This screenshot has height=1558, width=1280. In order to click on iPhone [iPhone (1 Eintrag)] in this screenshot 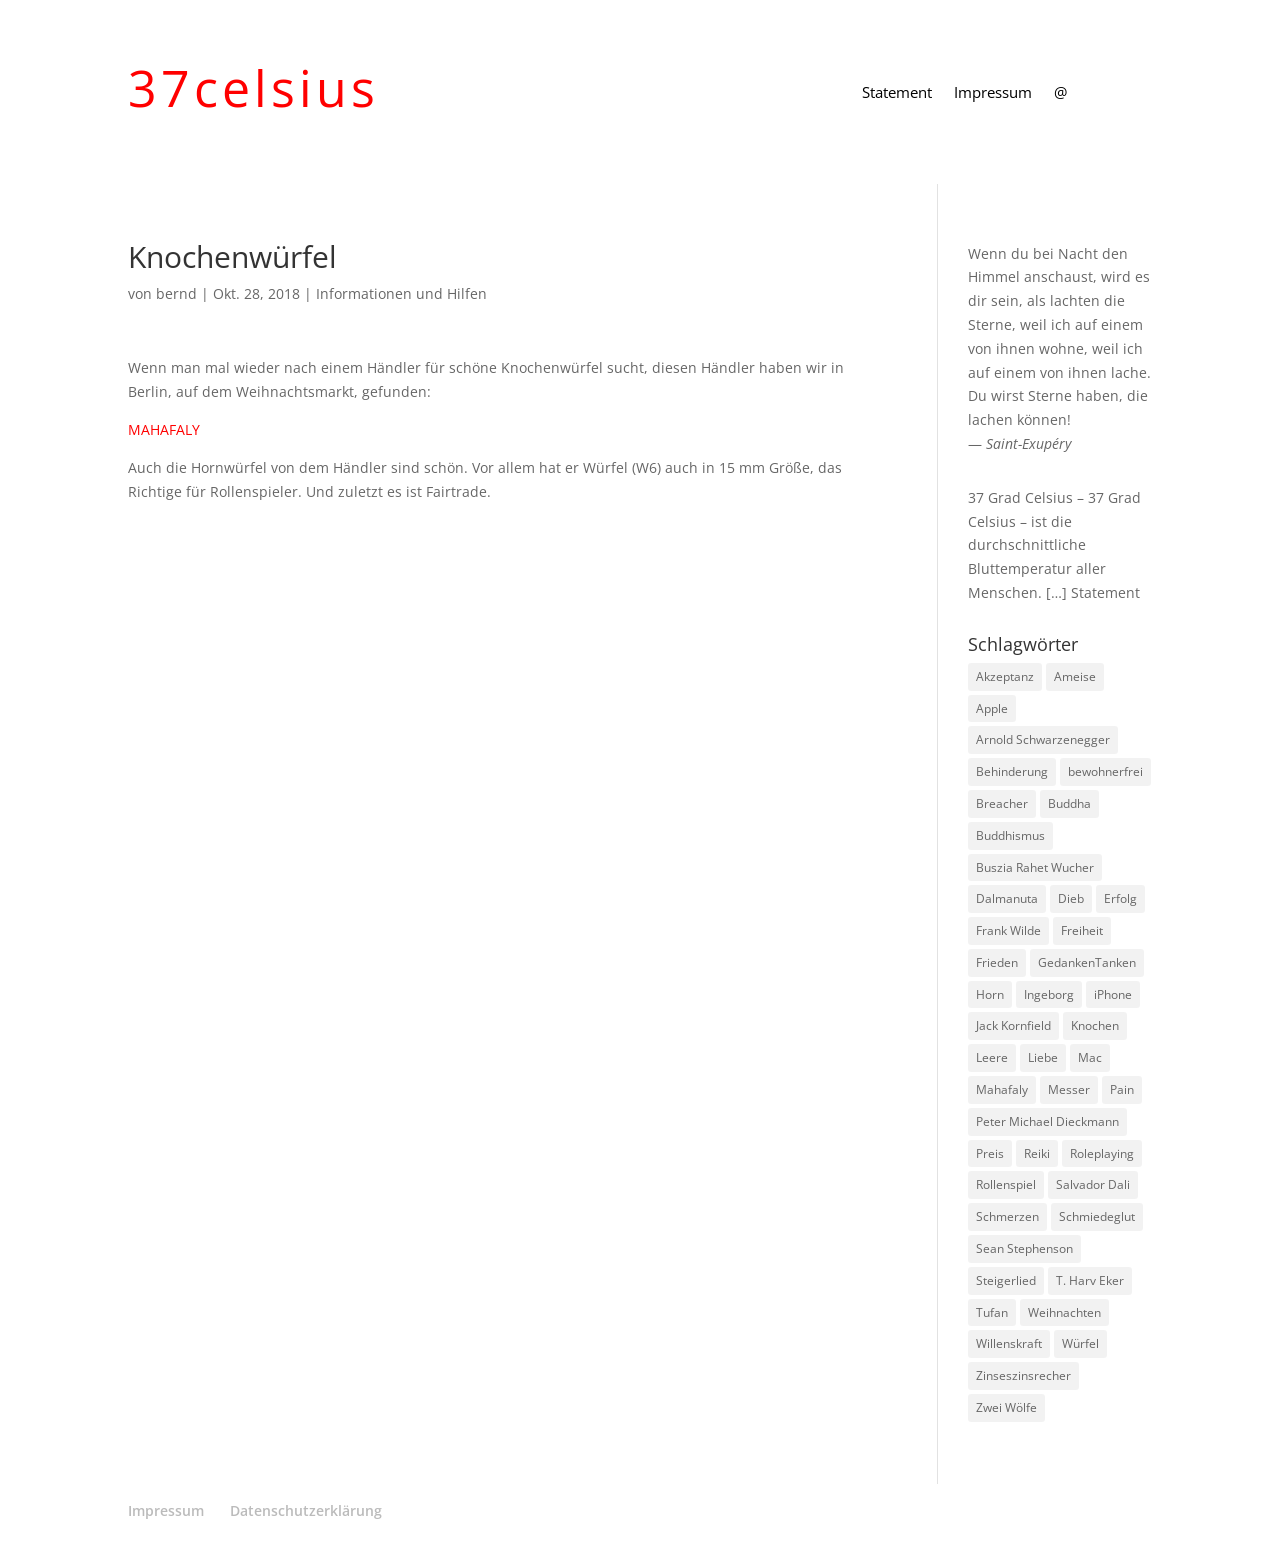, I will do `click(1113, 994)`.